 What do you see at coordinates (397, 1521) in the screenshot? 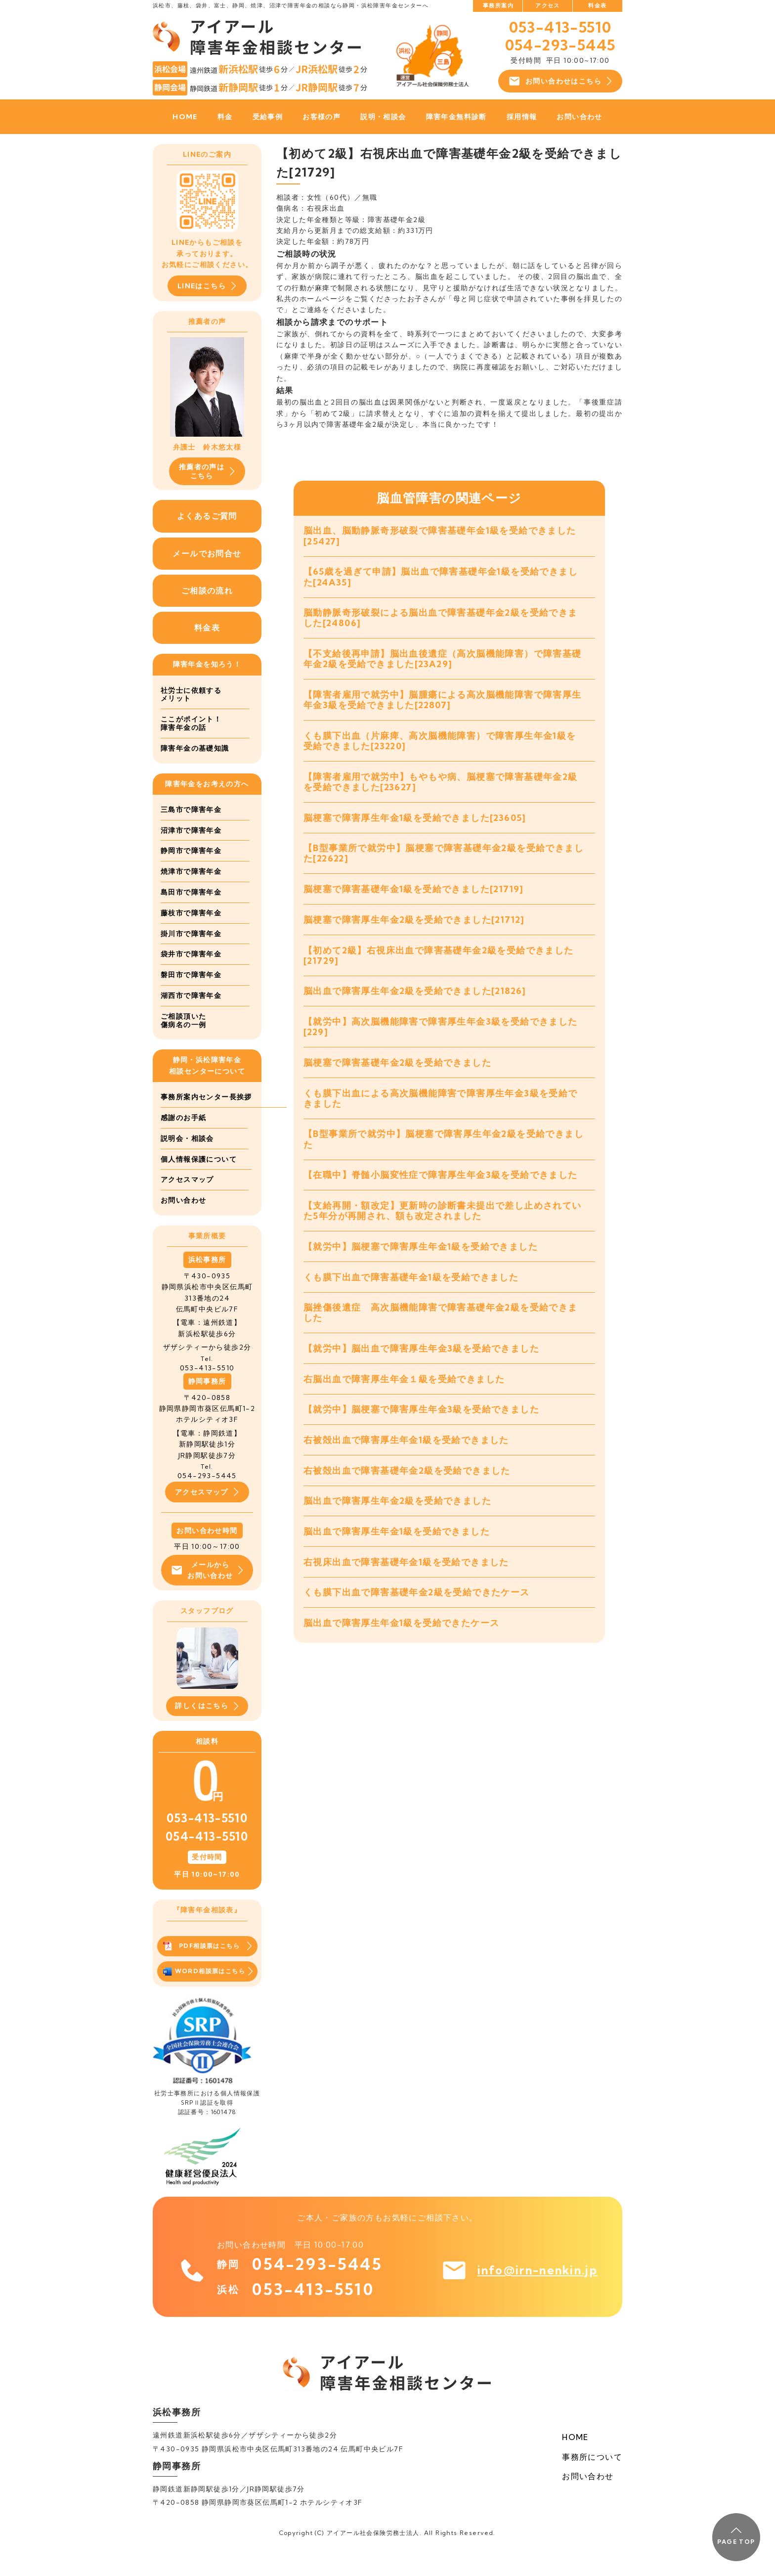
I see `脳出血で障害厚生年金2級を受給できました` at bounding box center [397, 1521].